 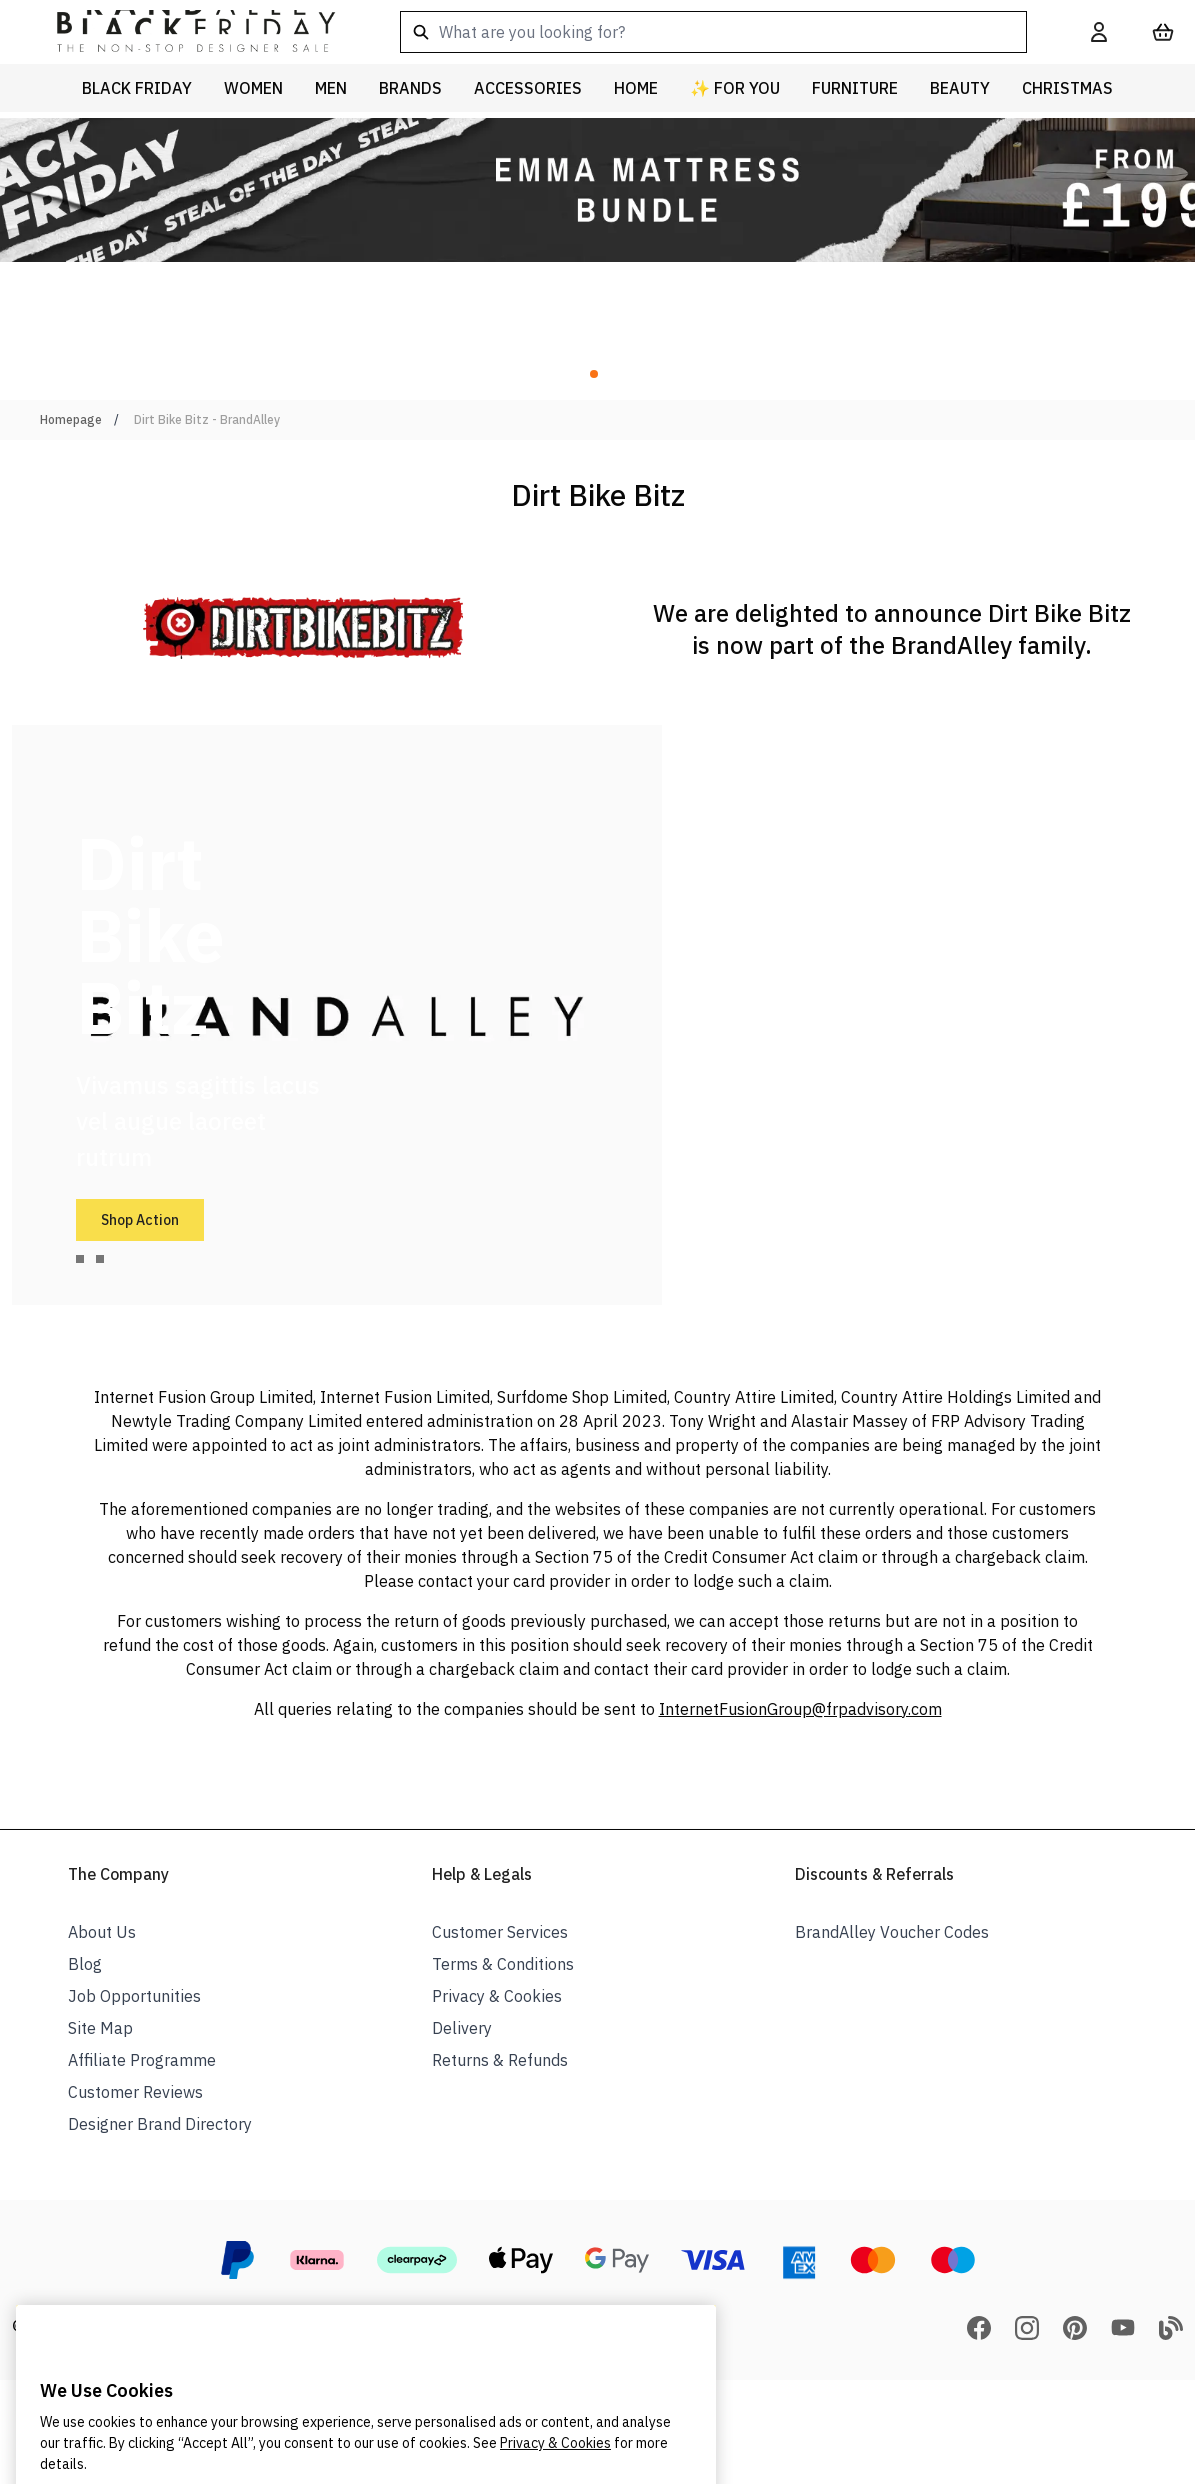 What do you see at coordinates (102, 1932) in the screenshot?
I see `About Us` at bounding box center [102, 1932].